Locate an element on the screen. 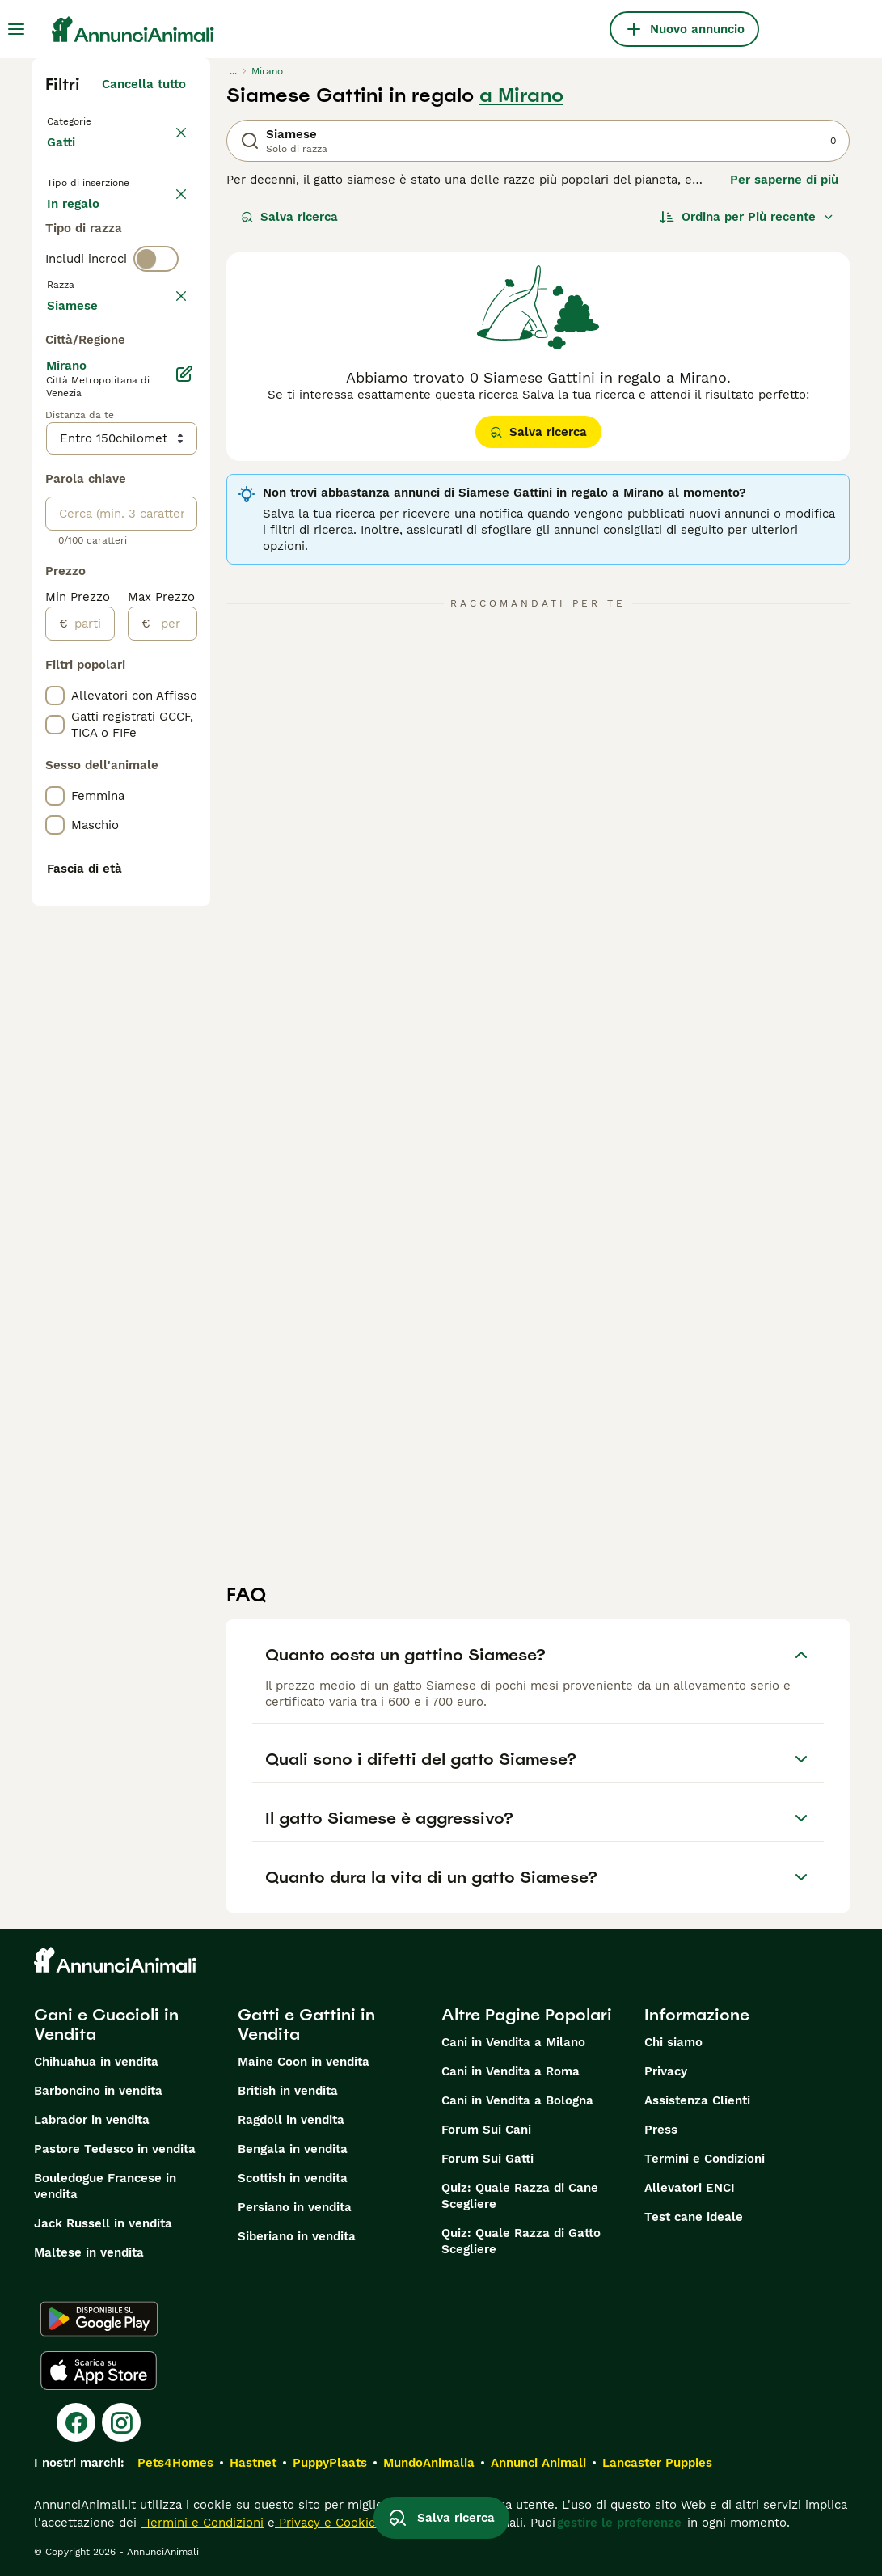 This screenshot has height=2576, width=882. Hastnet is located at coordinates (253, 2462).